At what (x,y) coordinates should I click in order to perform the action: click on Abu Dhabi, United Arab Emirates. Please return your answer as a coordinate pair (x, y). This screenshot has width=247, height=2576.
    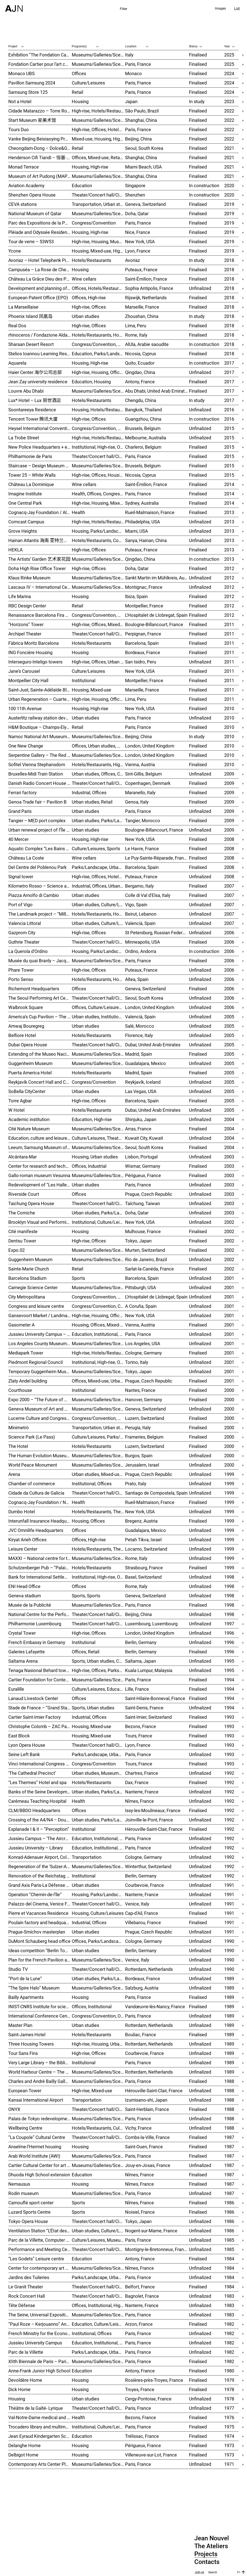
    Looking at the image, I should click on (157, 391).